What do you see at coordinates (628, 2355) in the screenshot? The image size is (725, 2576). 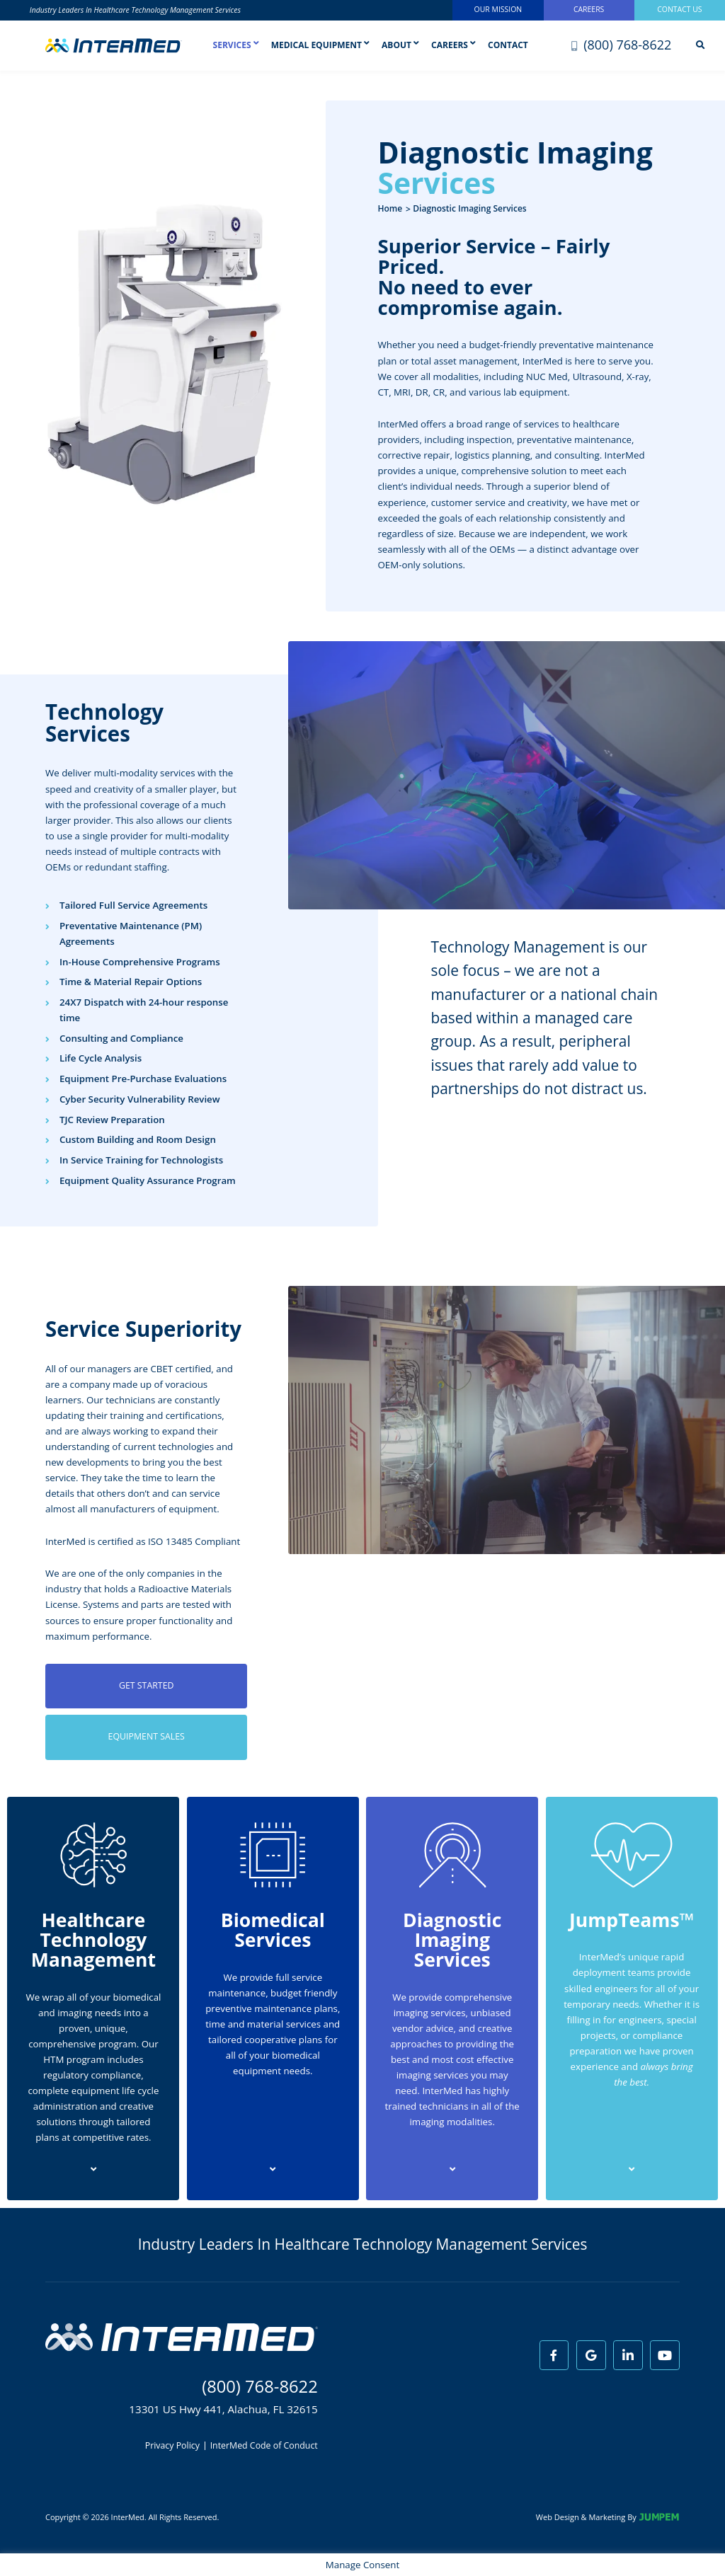 I see `[View InterMed on LinkedIn]` at bounding box center [628, 2355].